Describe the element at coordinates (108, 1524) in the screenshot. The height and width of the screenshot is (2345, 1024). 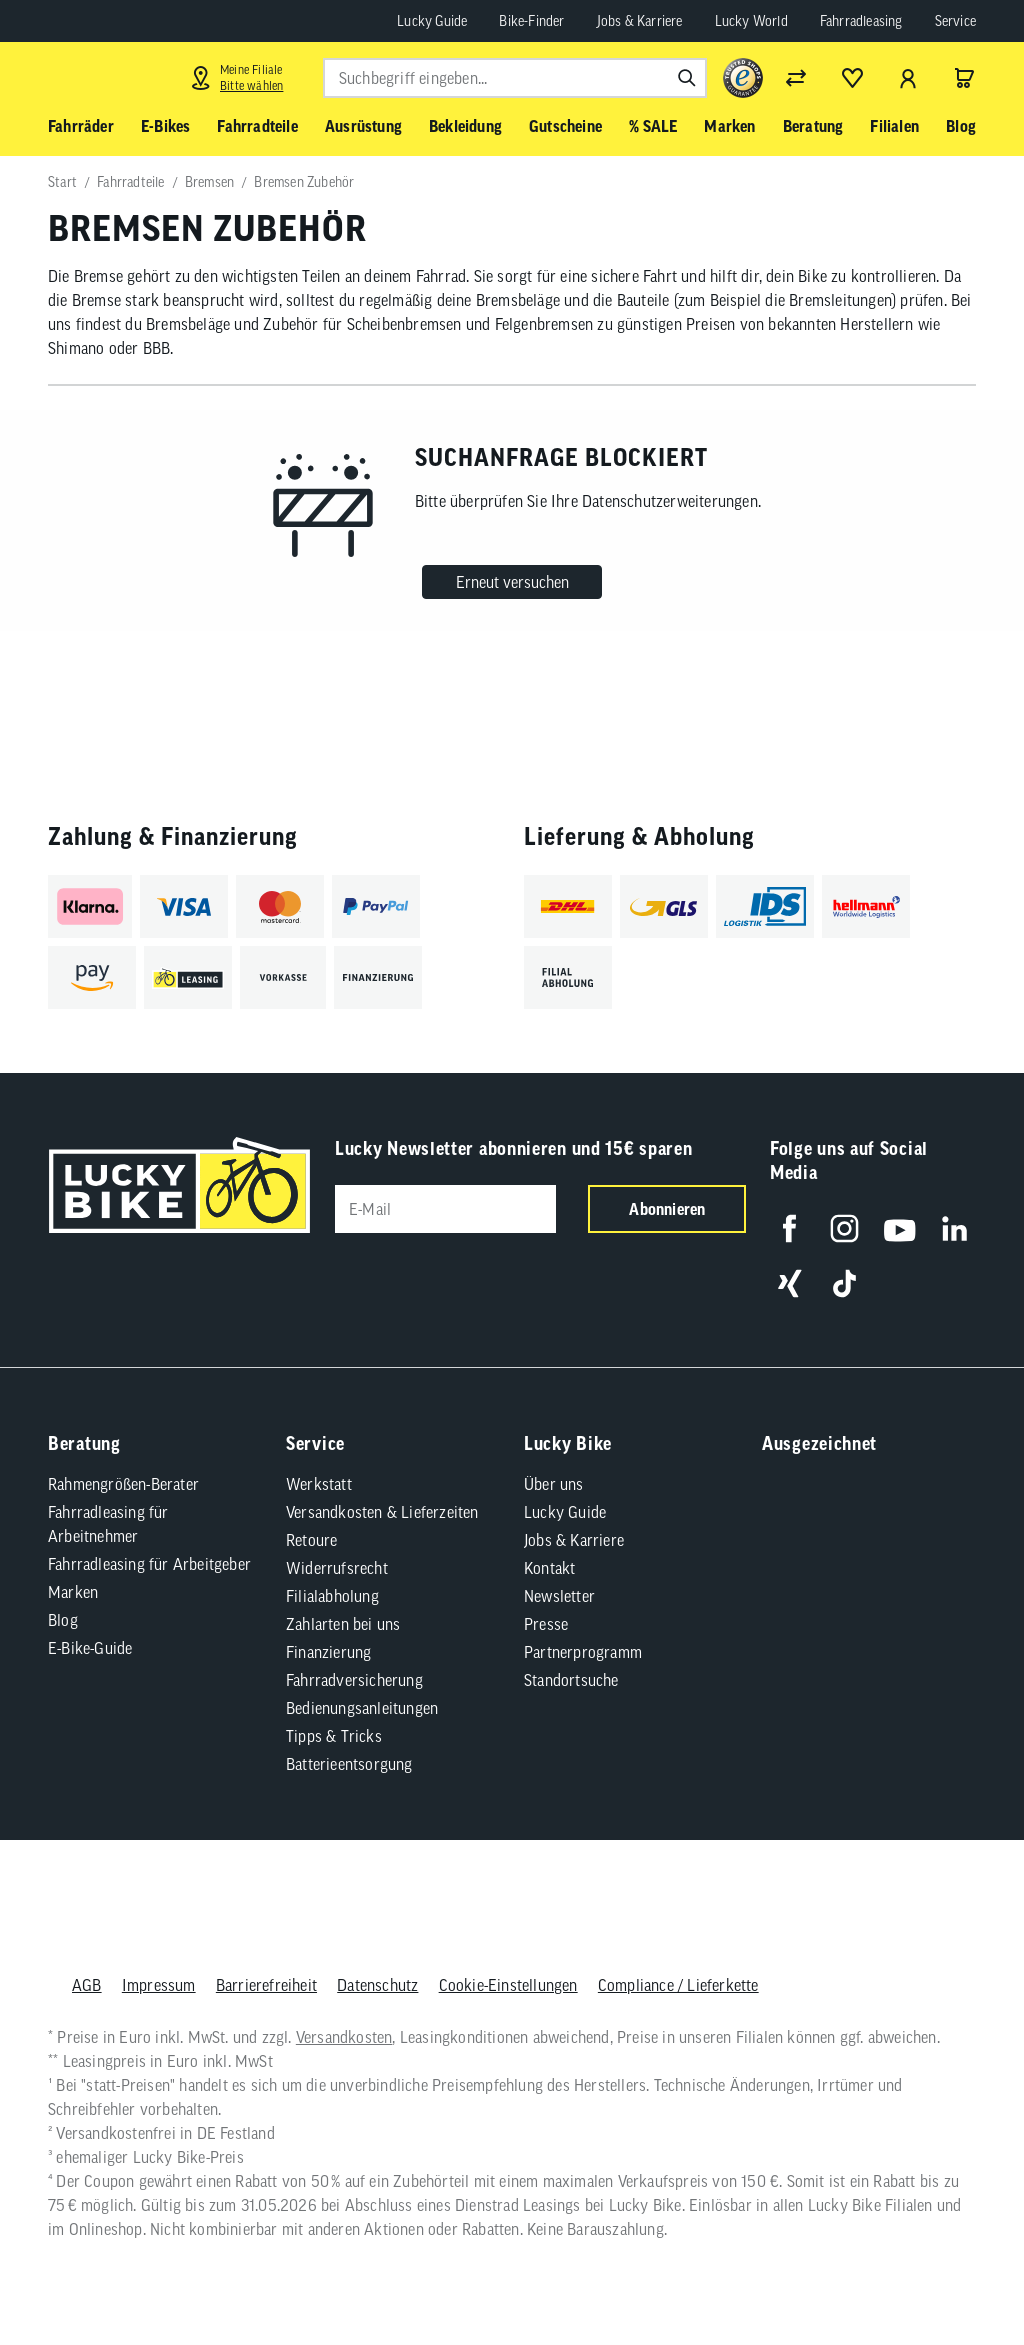
I see `Fahrradleasing für Arbeitnehmer` at that location.